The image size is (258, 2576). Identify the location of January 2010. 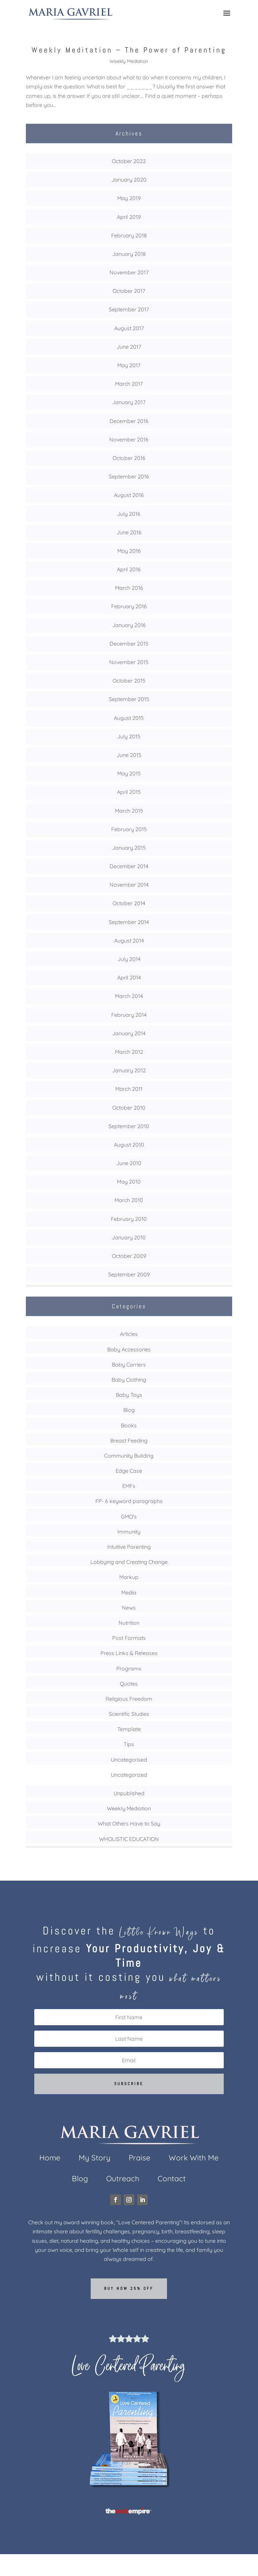
(129, 1237).